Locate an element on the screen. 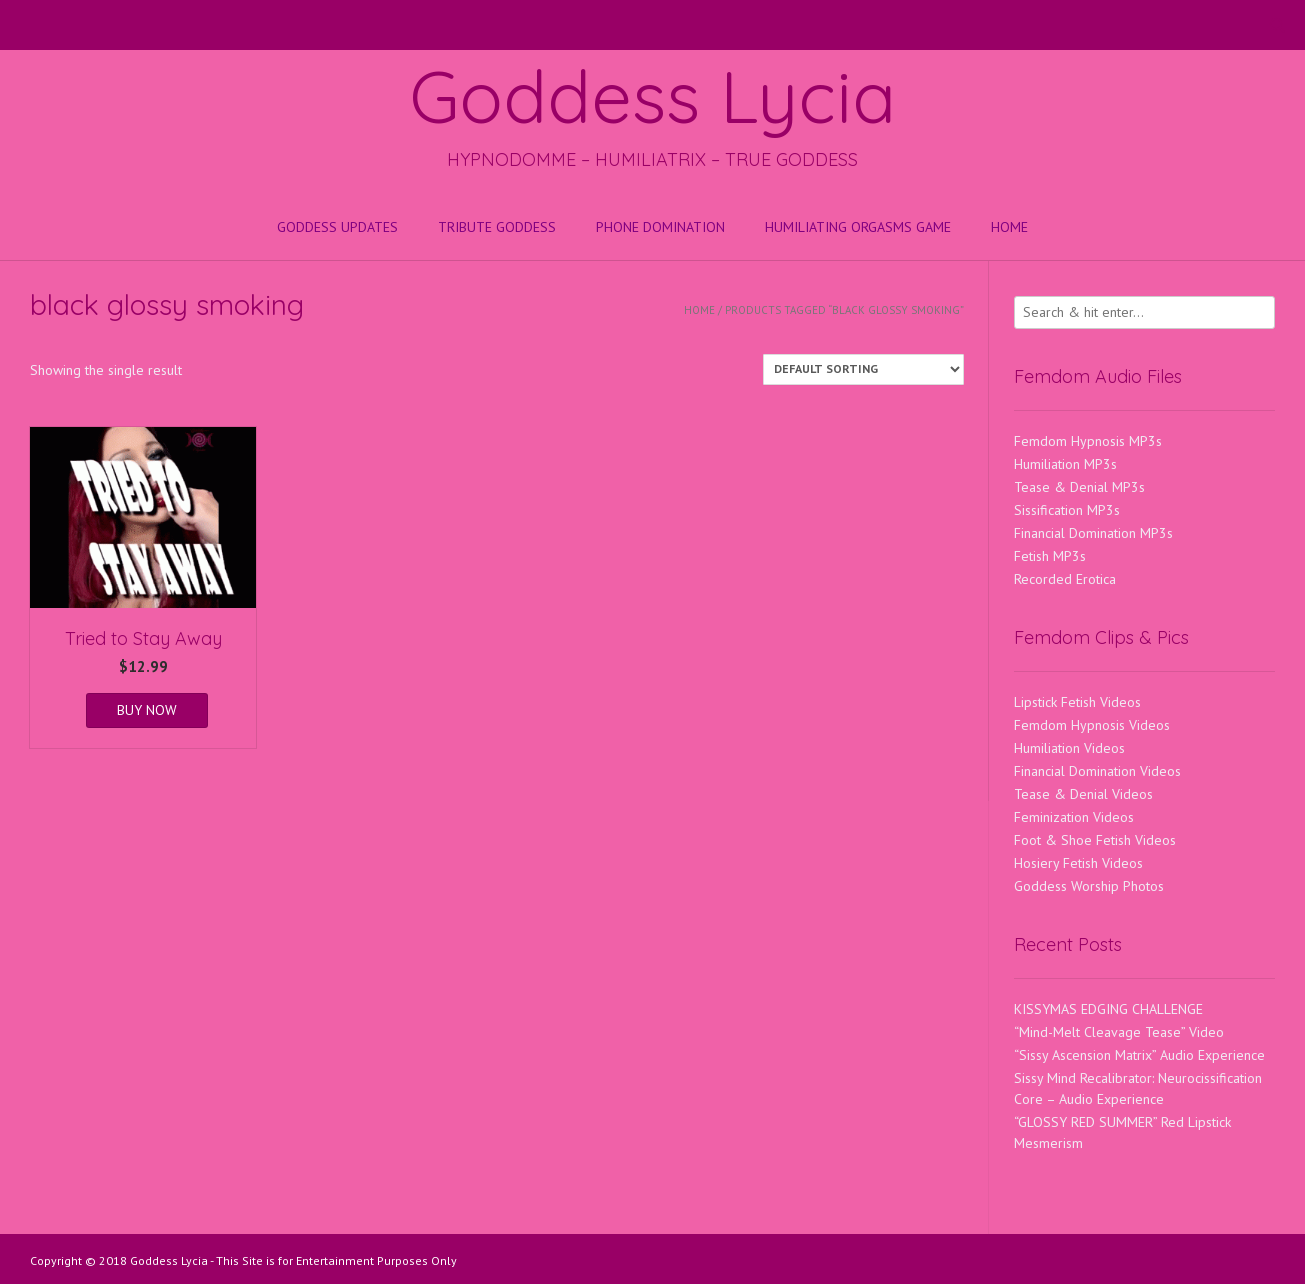 The height and width of the screenshot is (1284, 1305). Recorded Erotica is located at coordinates (1065, 579).